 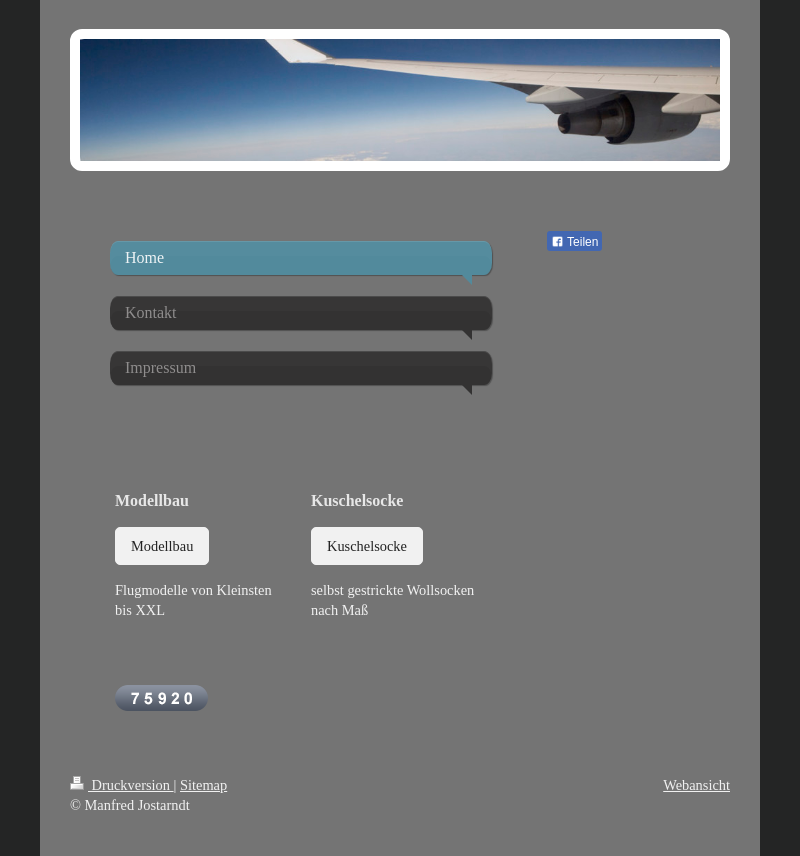 I want to click on Kuschelsocke, so click(x=367, y=546).